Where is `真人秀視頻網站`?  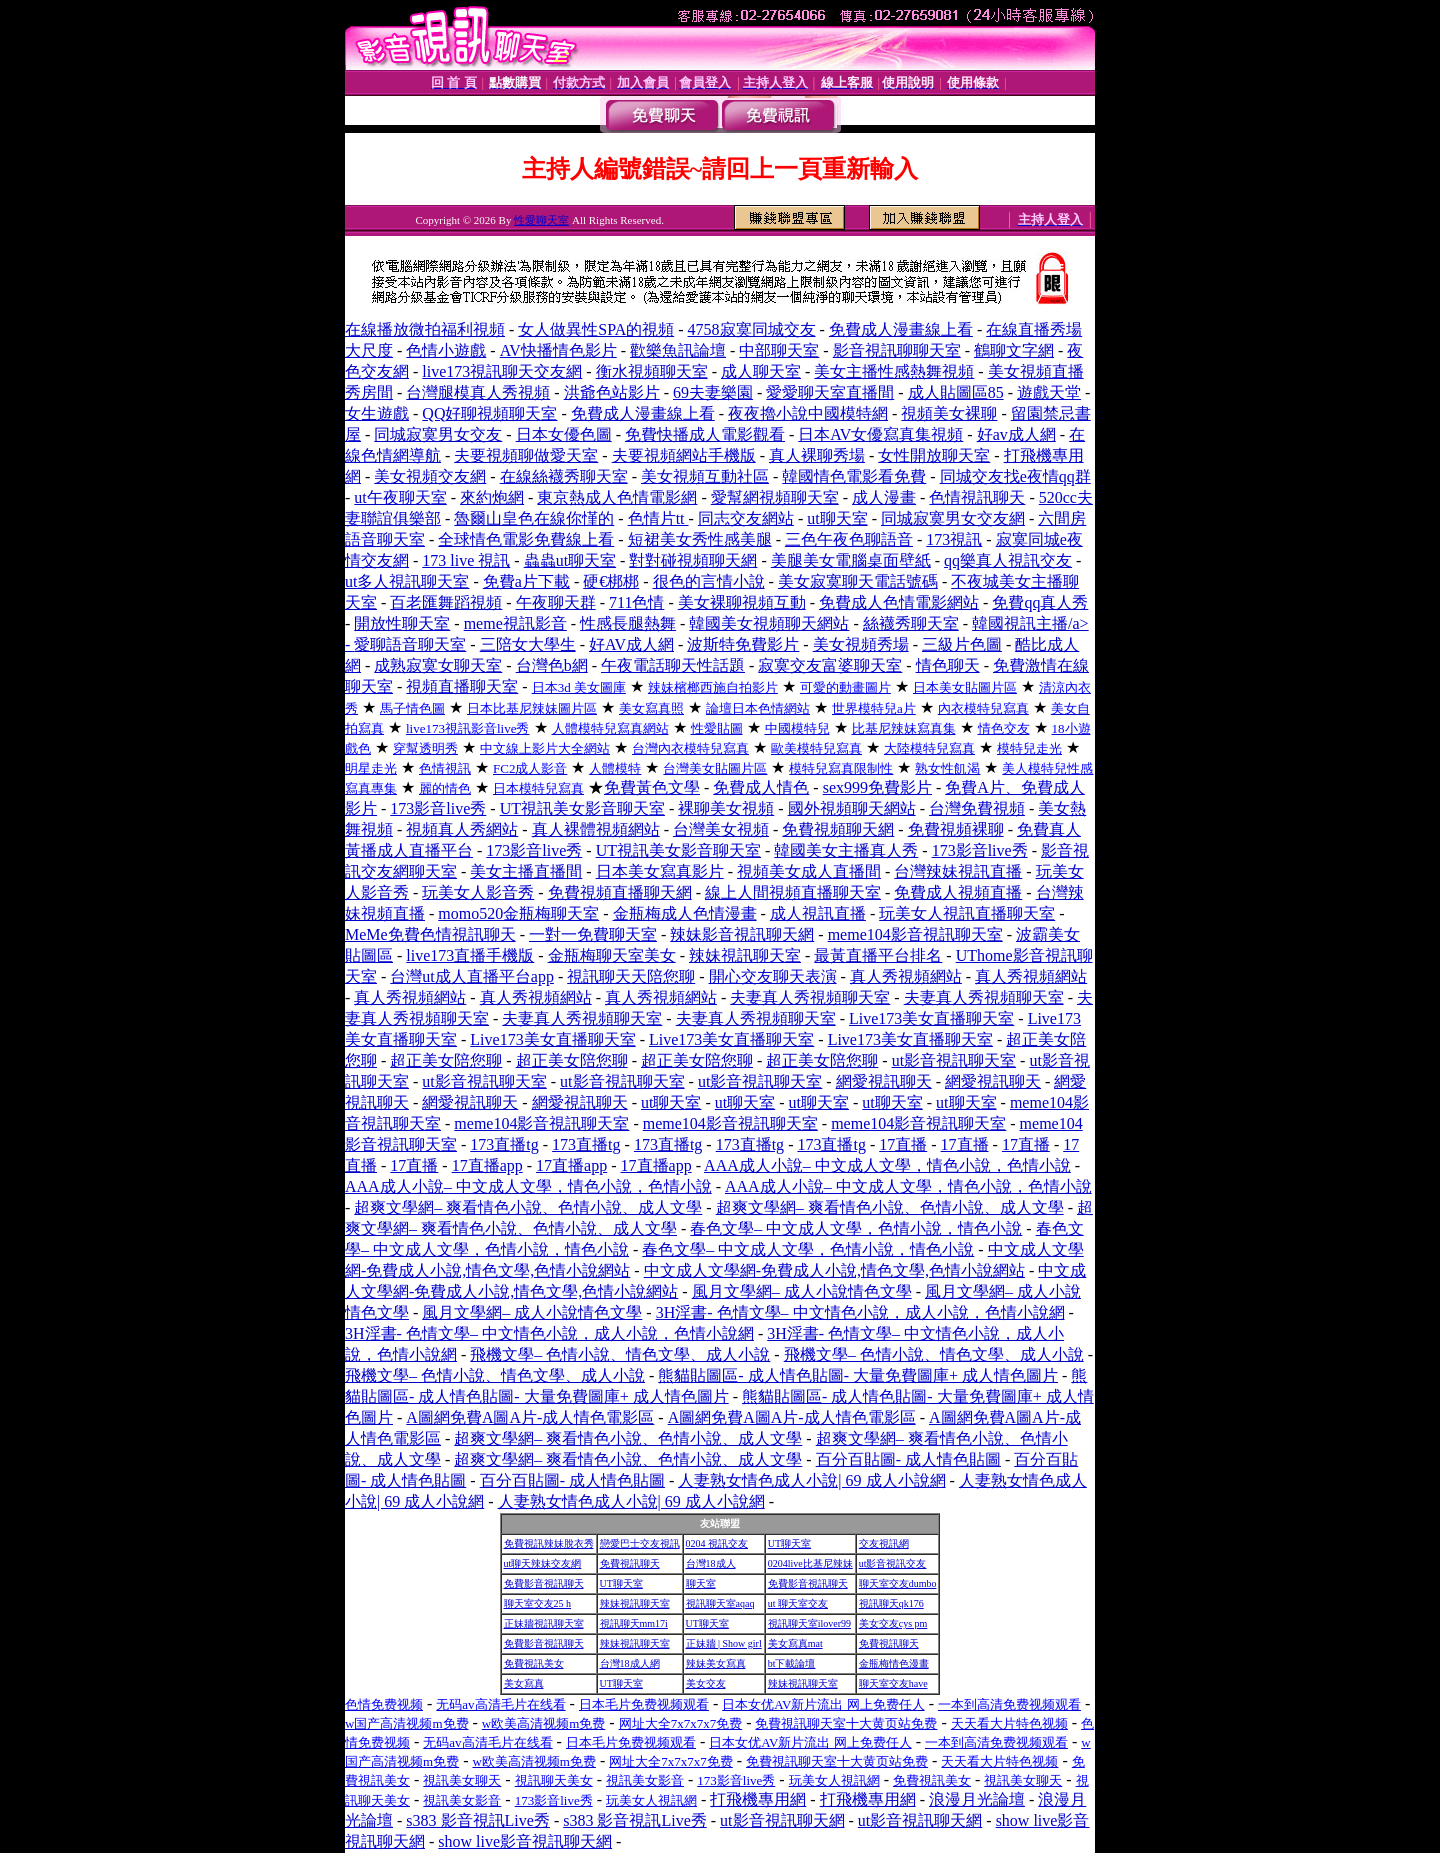 真人秀視頻網站 is located at coordinates (906, 976).